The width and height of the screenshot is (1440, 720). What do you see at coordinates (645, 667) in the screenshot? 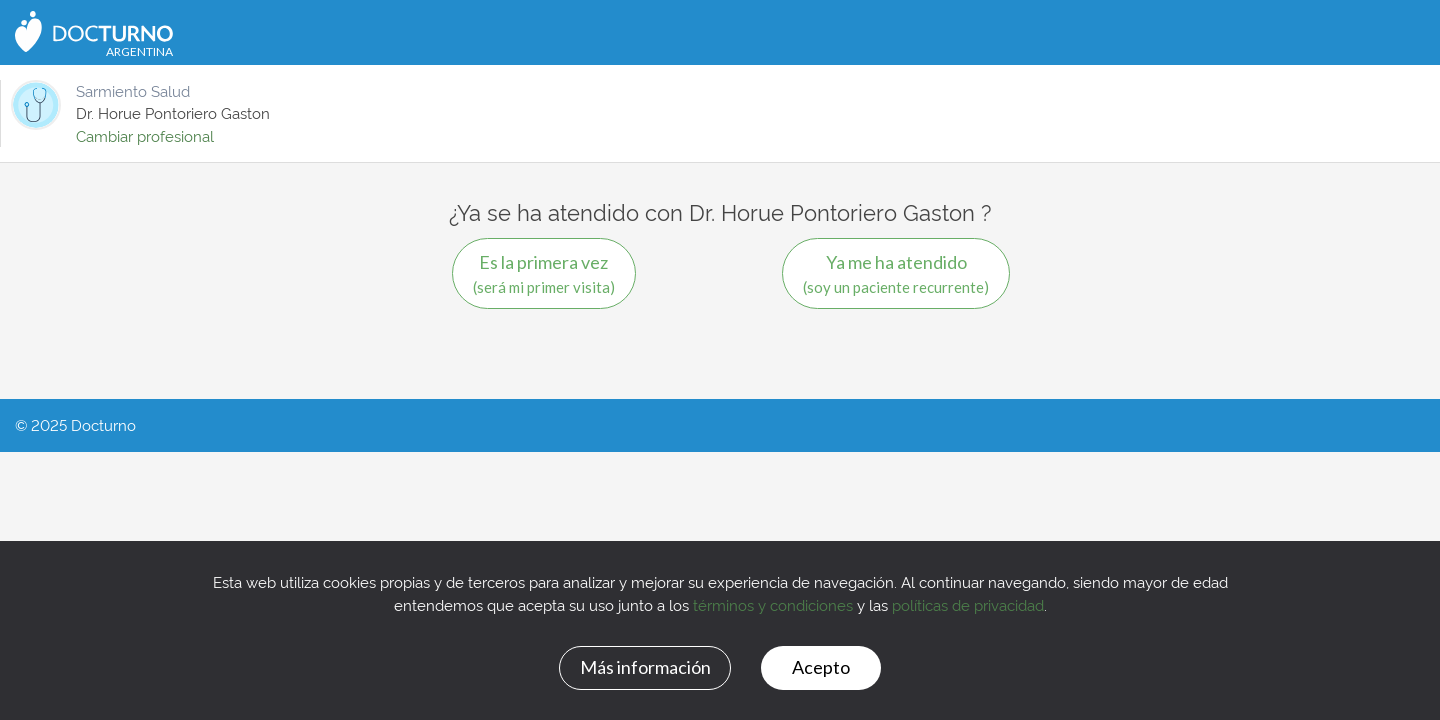
I see `Más información` at bounding box center [645, 667].